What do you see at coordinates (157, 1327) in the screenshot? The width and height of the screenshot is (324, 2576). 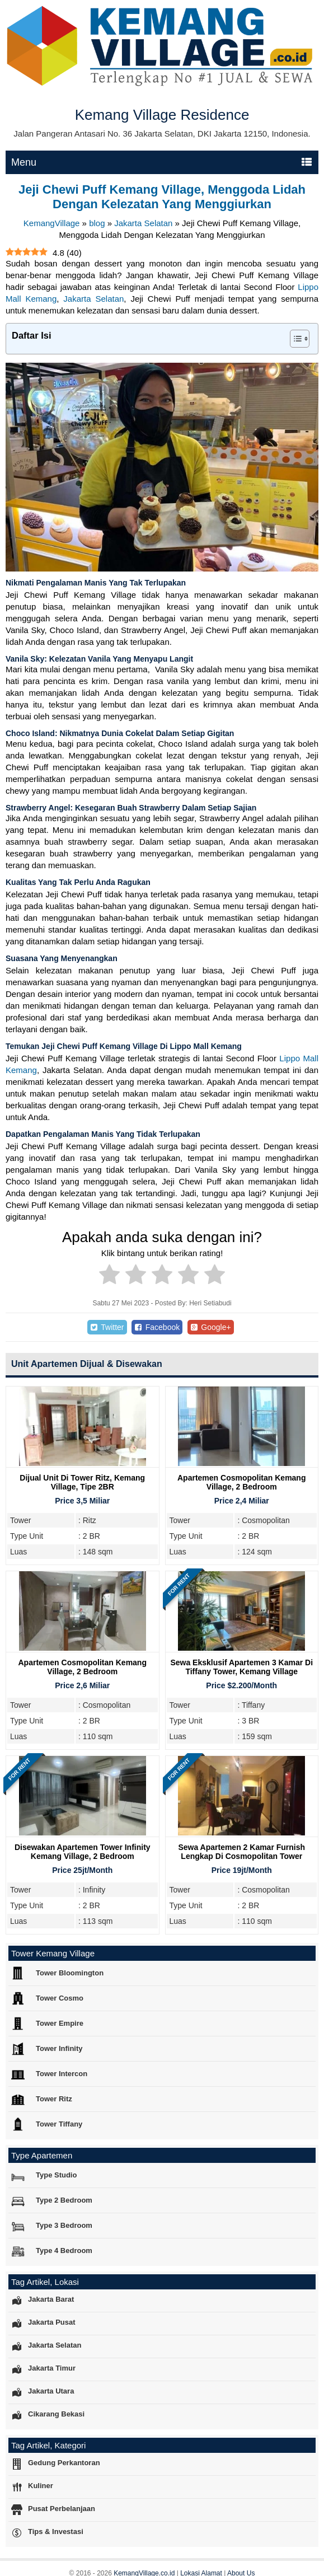 I see `Facebook` at bounding box center [157, 1327].